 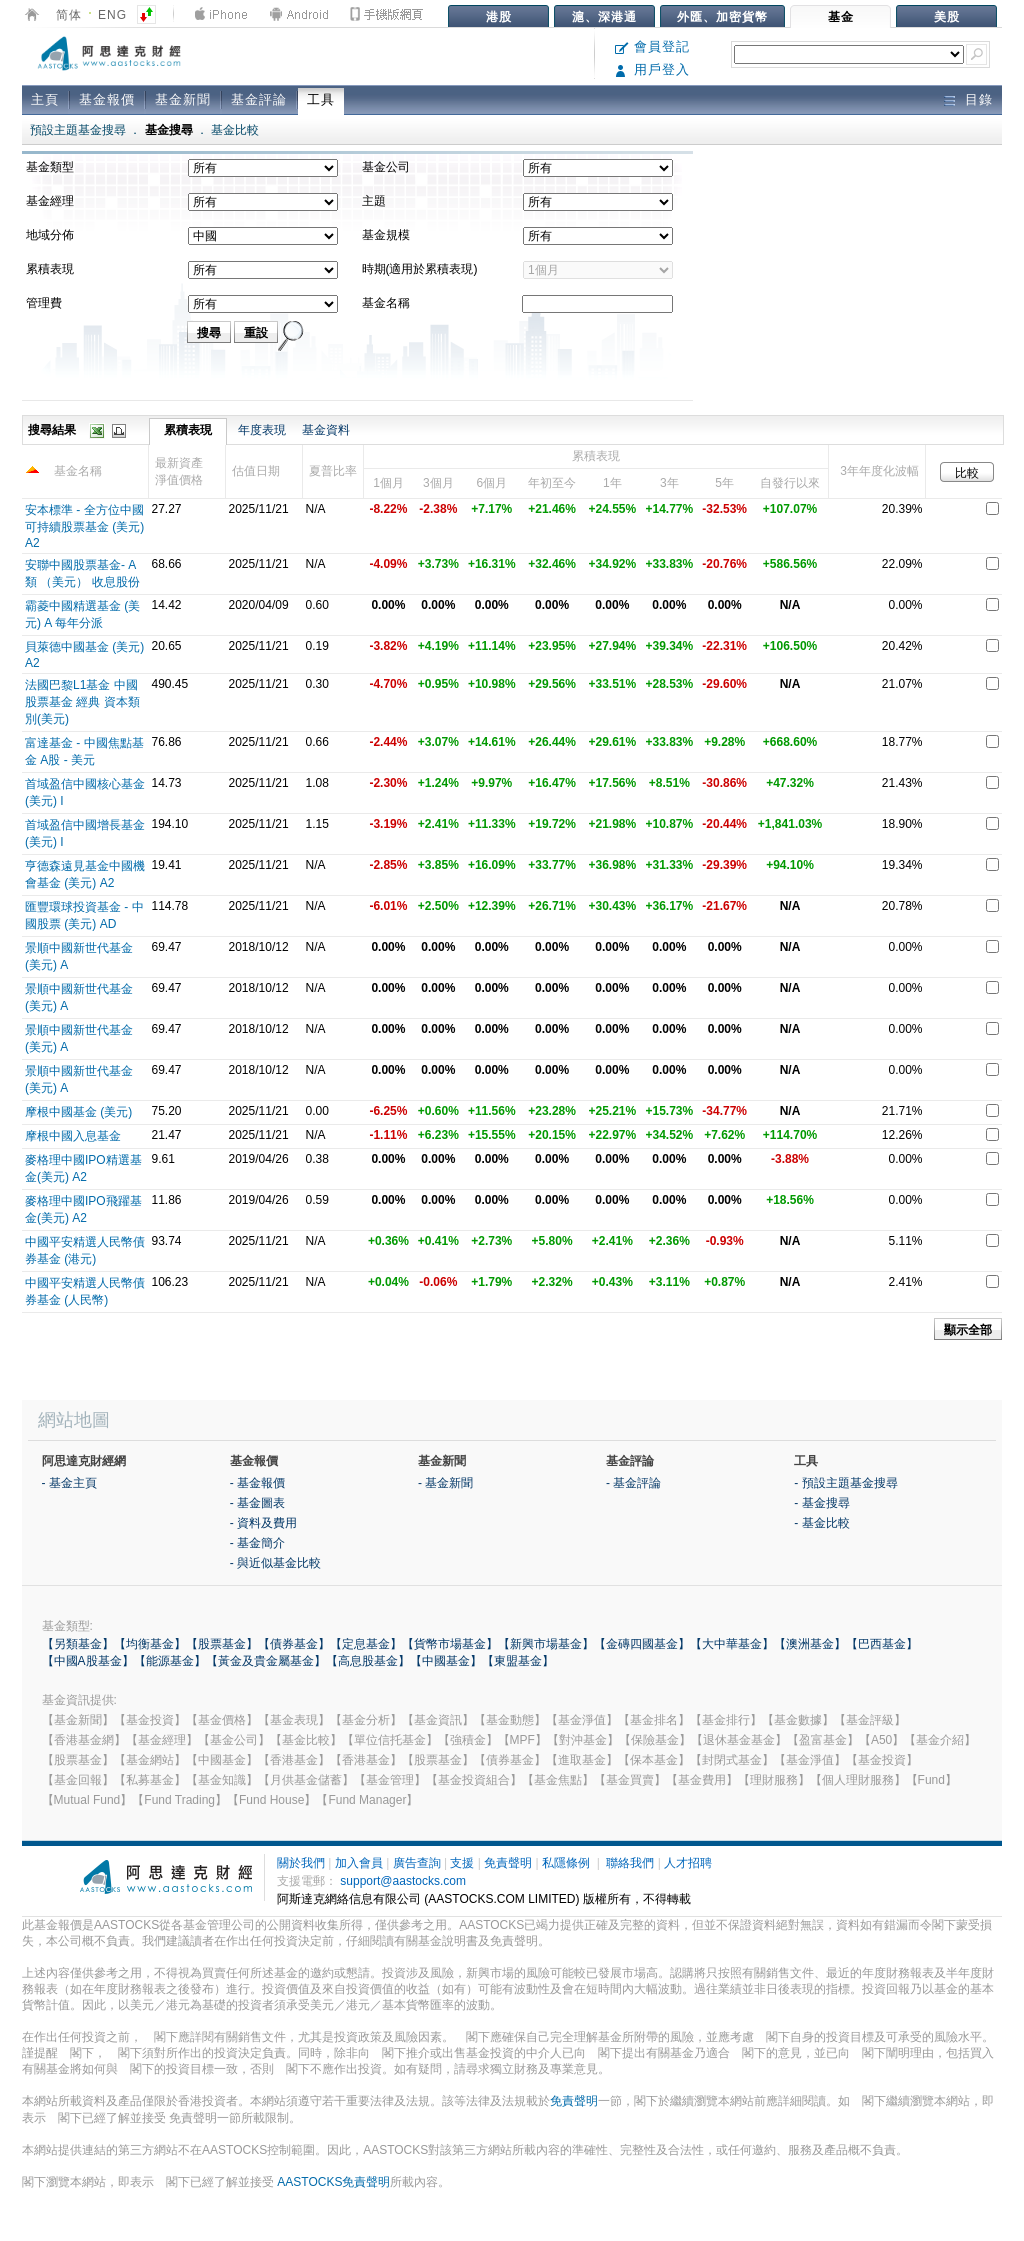 I want to click on 主頁, so click(x=45, y=99).